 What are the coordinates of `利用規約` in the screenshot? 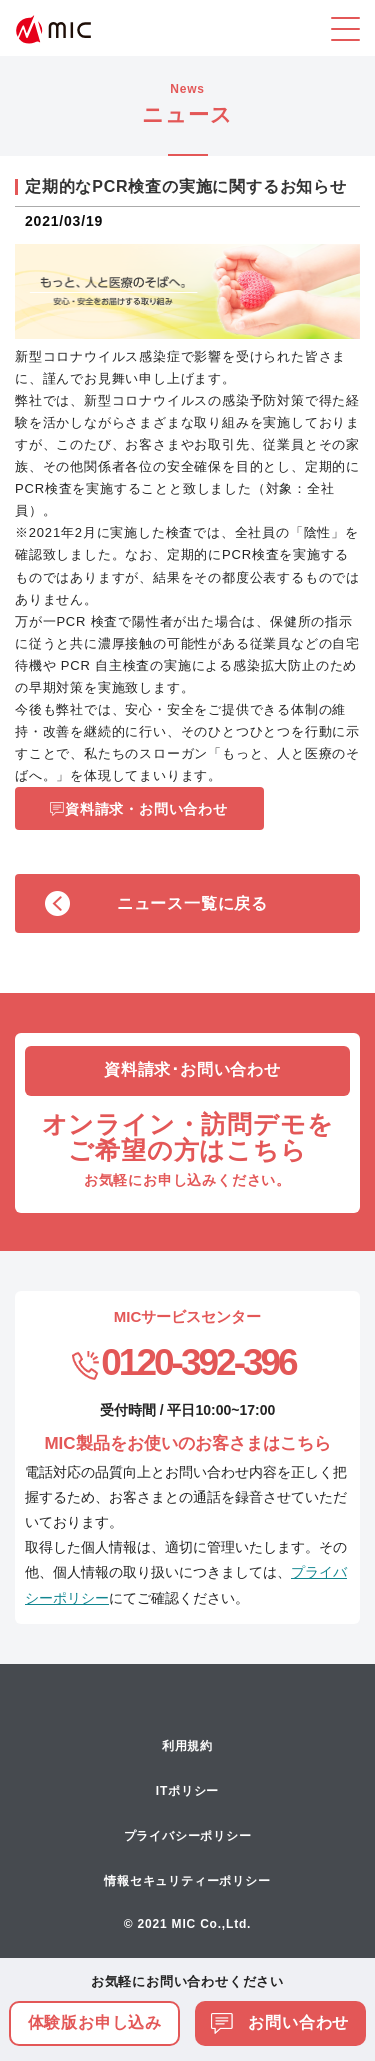 It's located at (187, 1746).